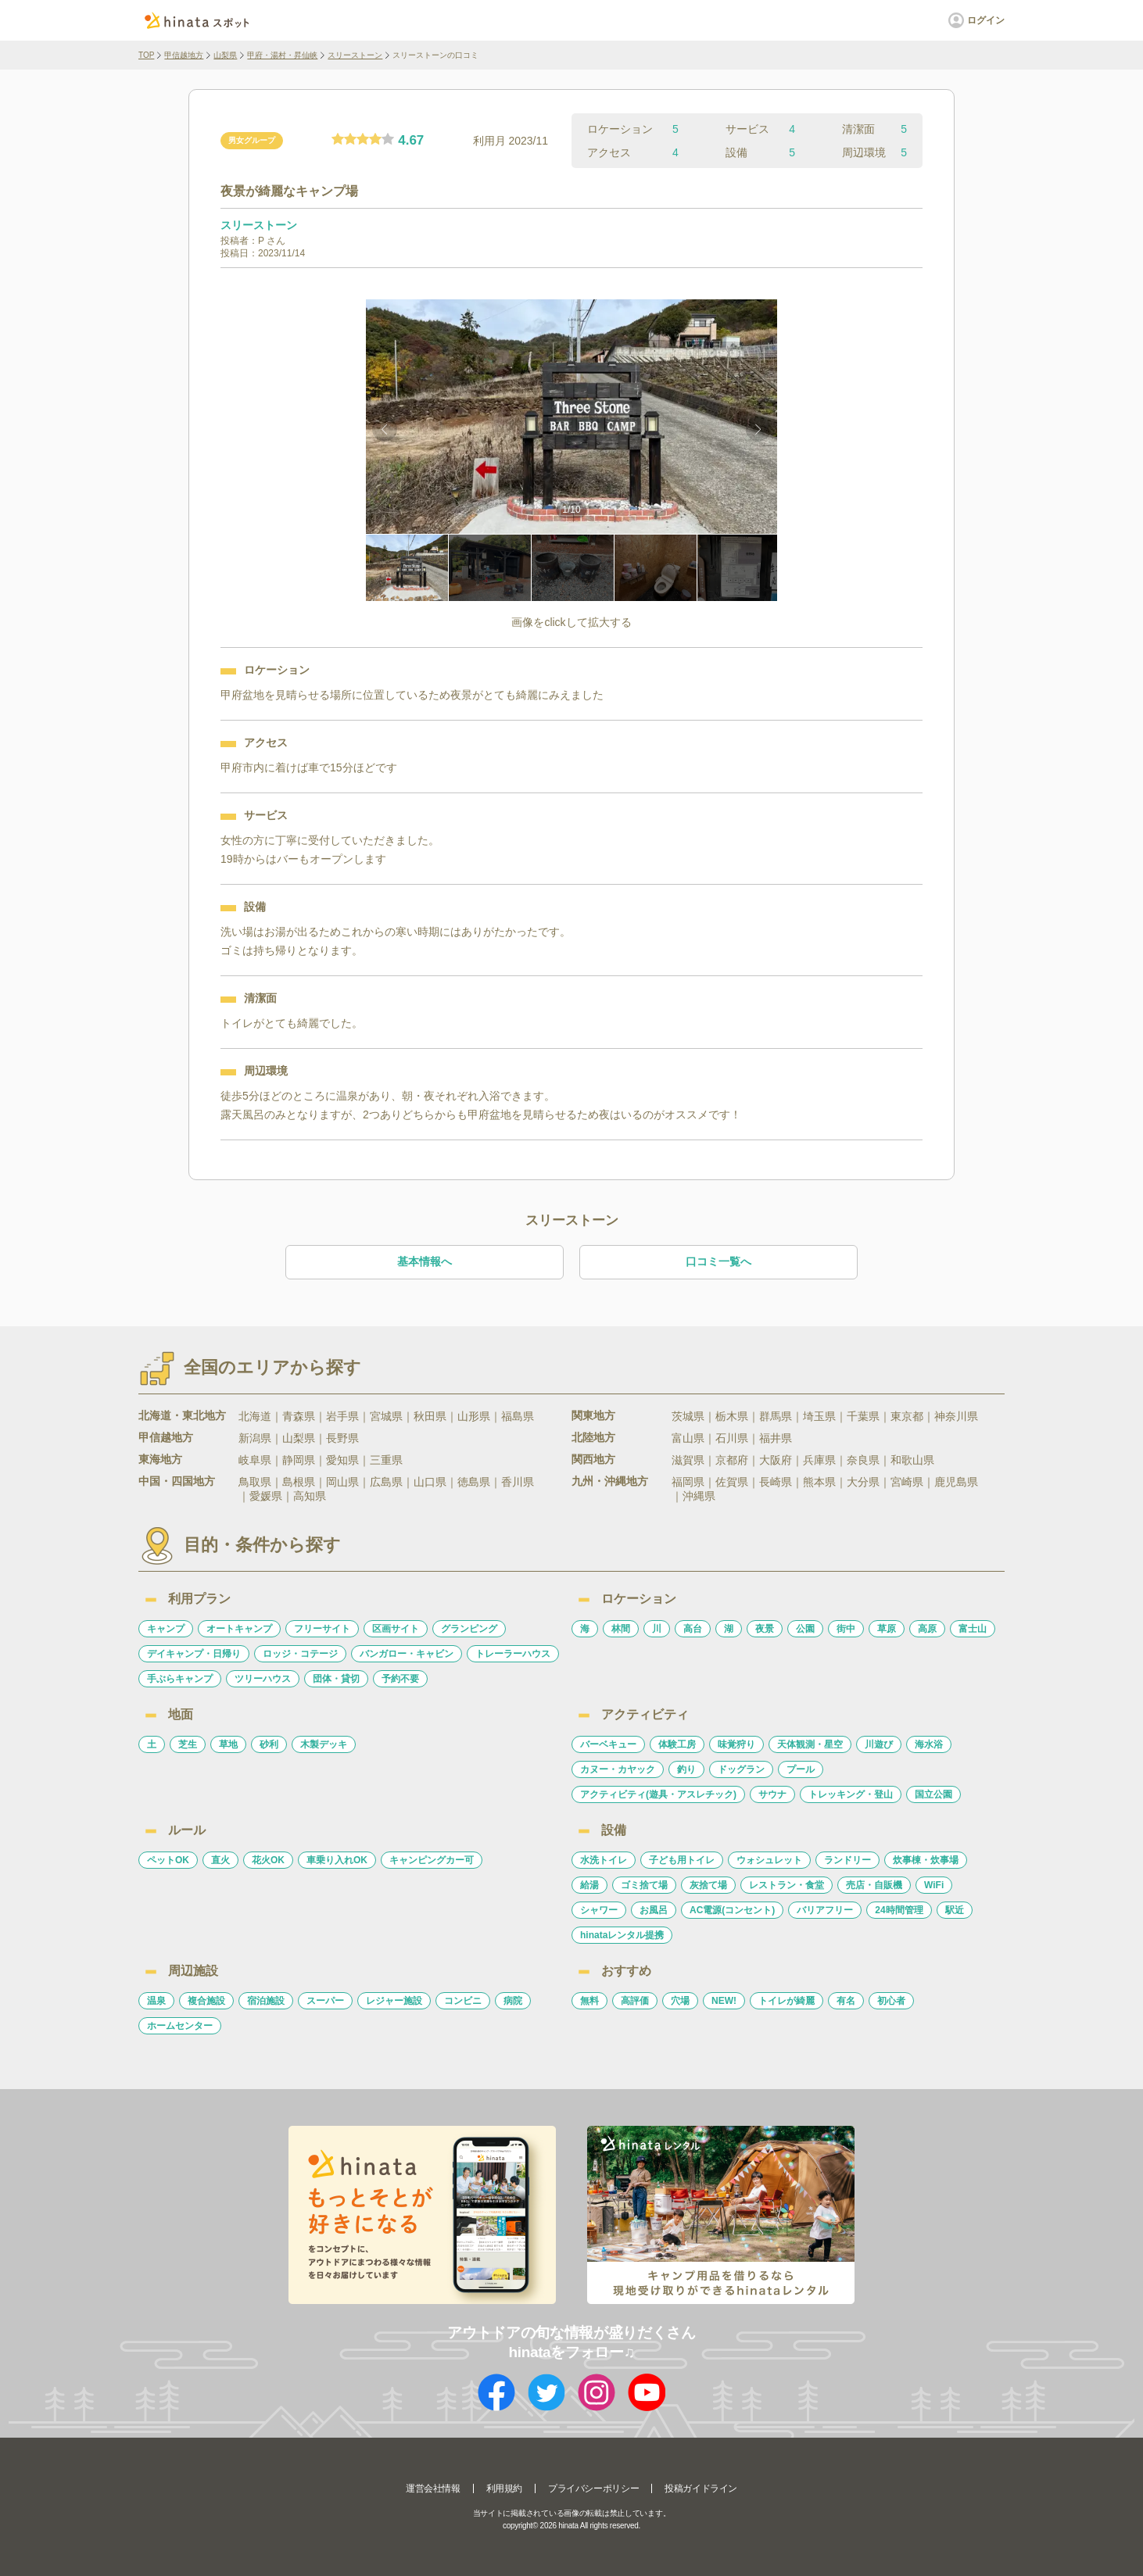  What do you see at coordinates (954, 1910) in the screenshot?
I see `駅近` at bounding box center [954, 1910].